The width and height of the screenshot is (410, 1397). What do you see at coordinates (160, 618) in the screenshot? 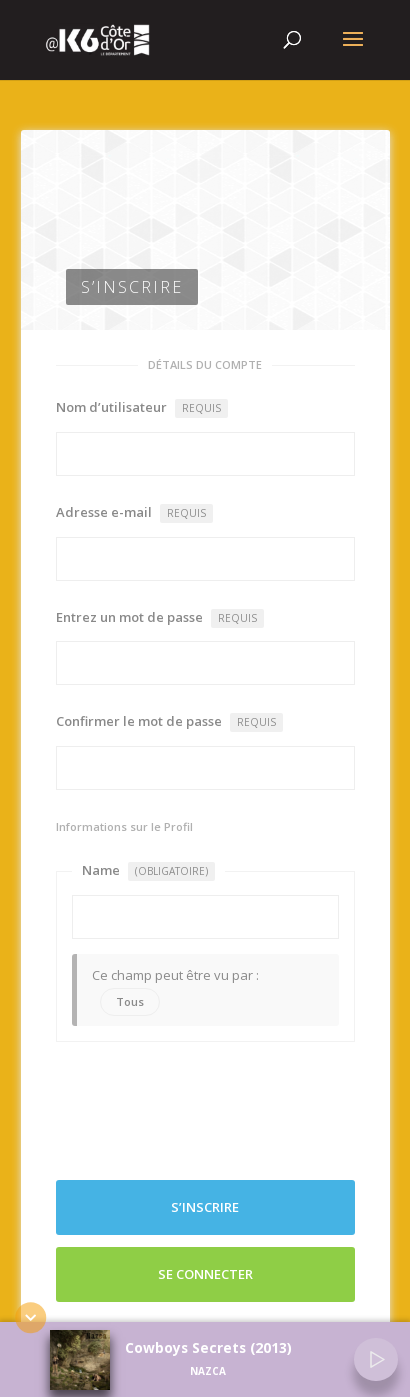
I see `Entrez un mot de passe` at bounding box center [160, 618].